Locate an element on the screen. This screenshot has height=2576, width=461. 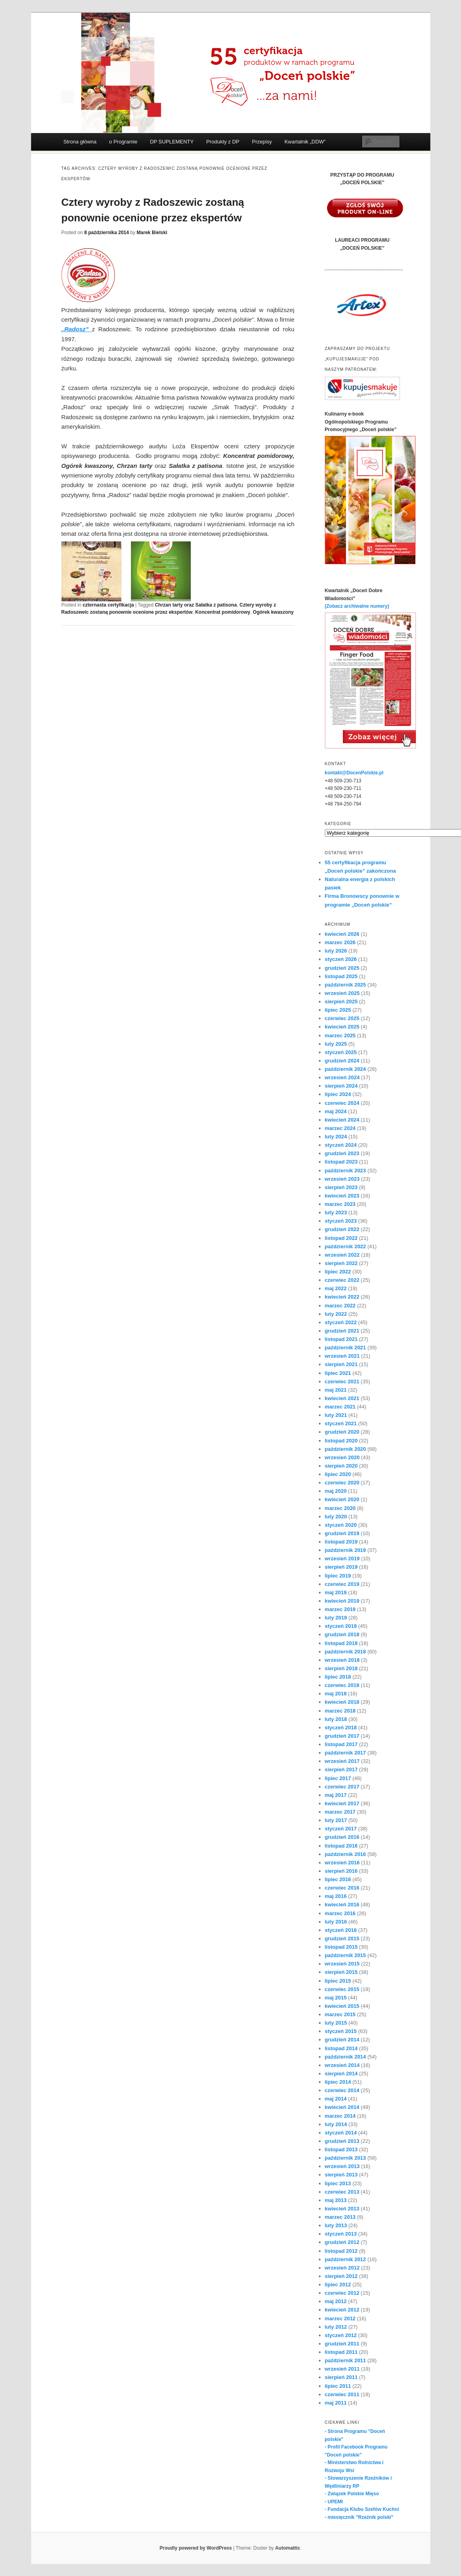
czerwiec 2014 is located at coordinates (342, 2090).